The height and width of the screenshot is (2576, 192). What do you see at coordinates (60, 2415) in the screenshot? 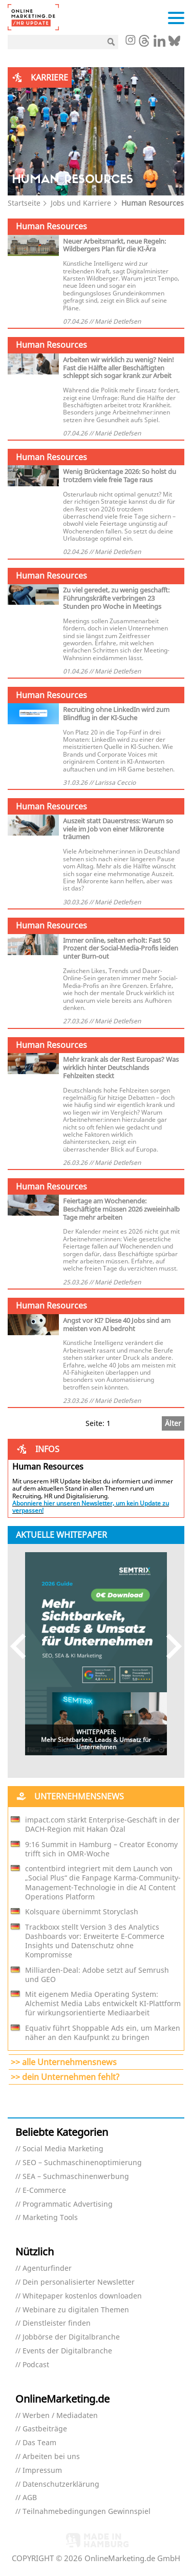
I see `Werben / Mediadaten` at bounding box center [60, 2415].